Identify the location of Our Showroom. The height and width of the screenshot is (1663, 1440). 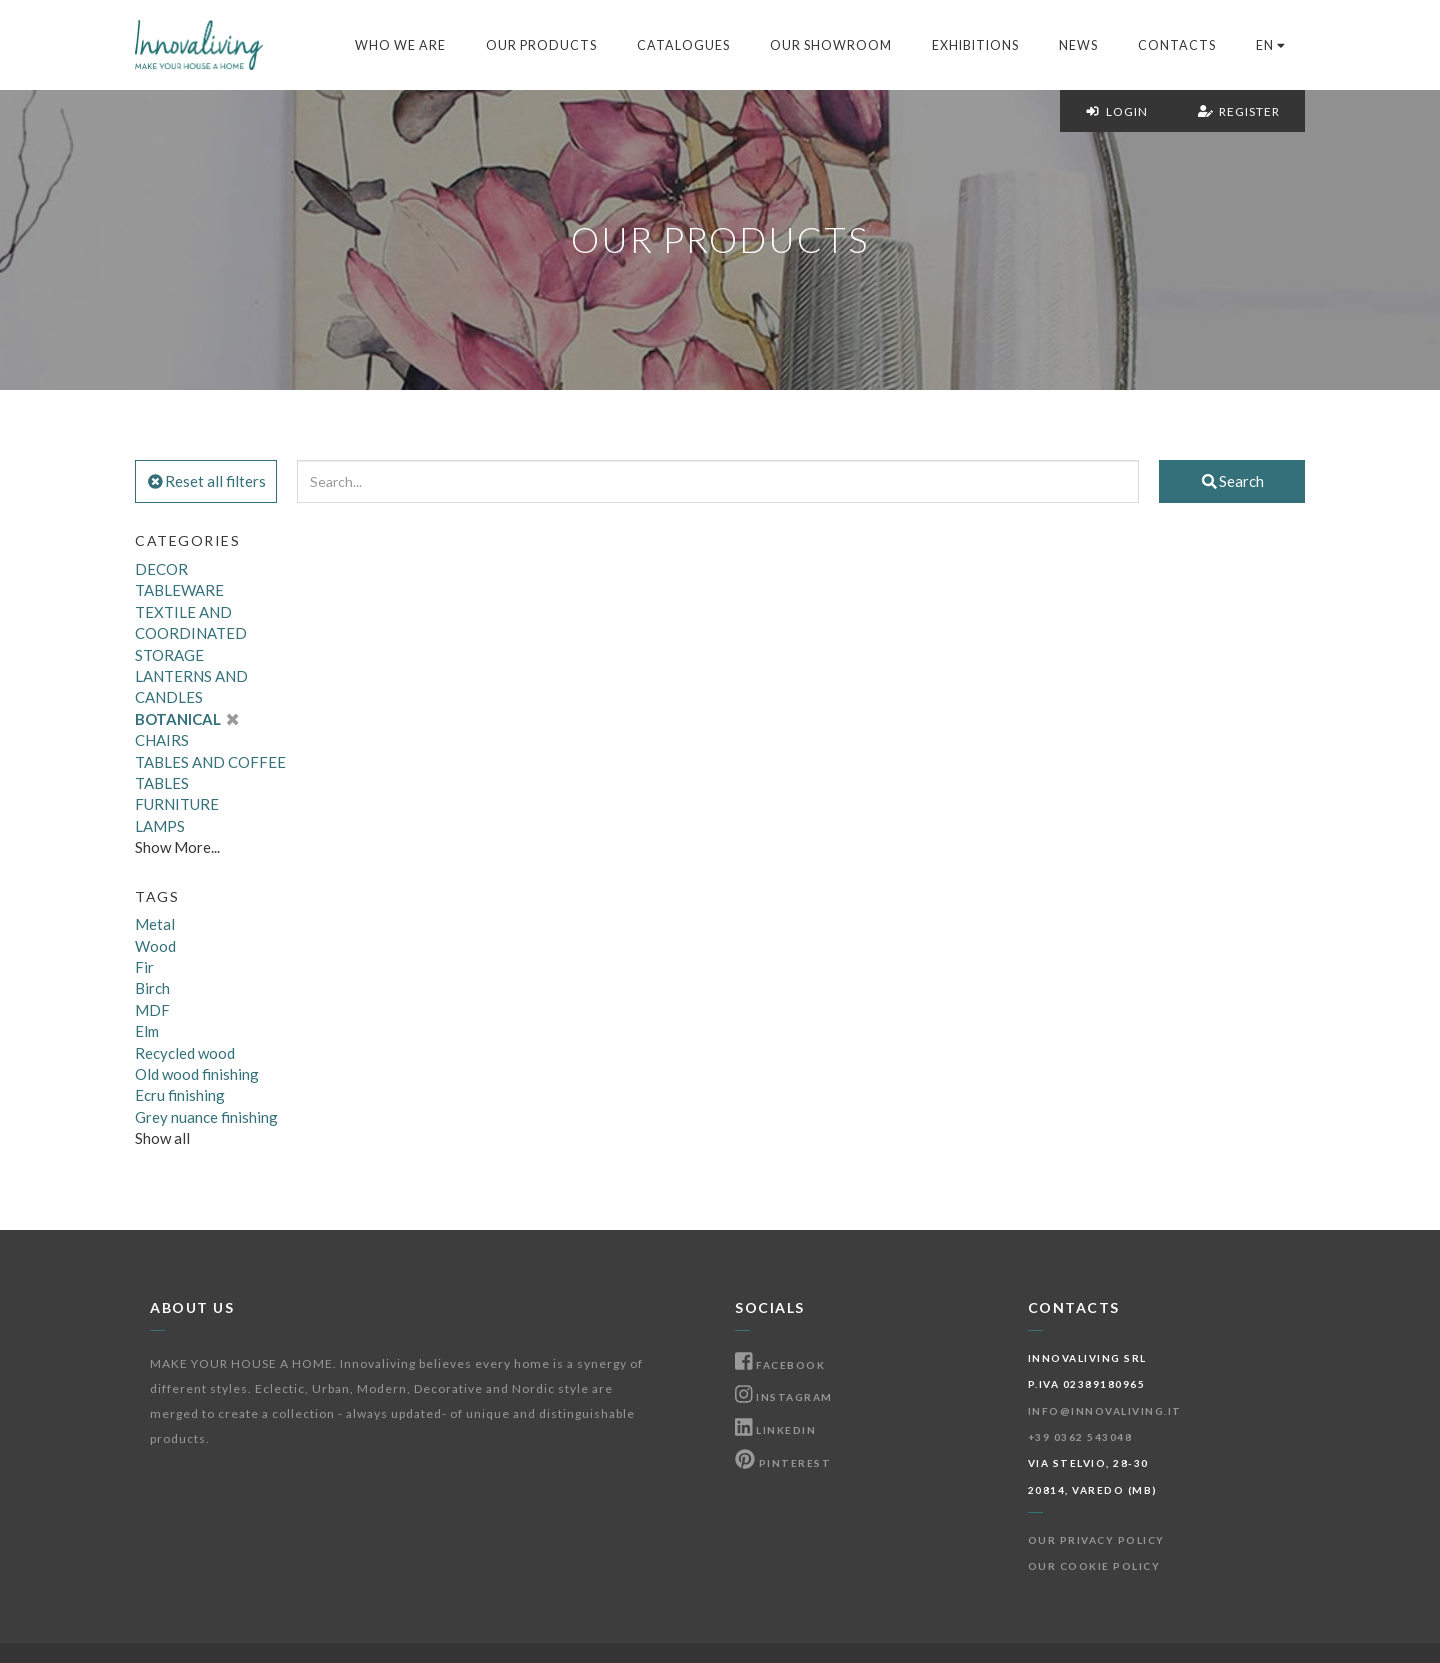
(831, 45).